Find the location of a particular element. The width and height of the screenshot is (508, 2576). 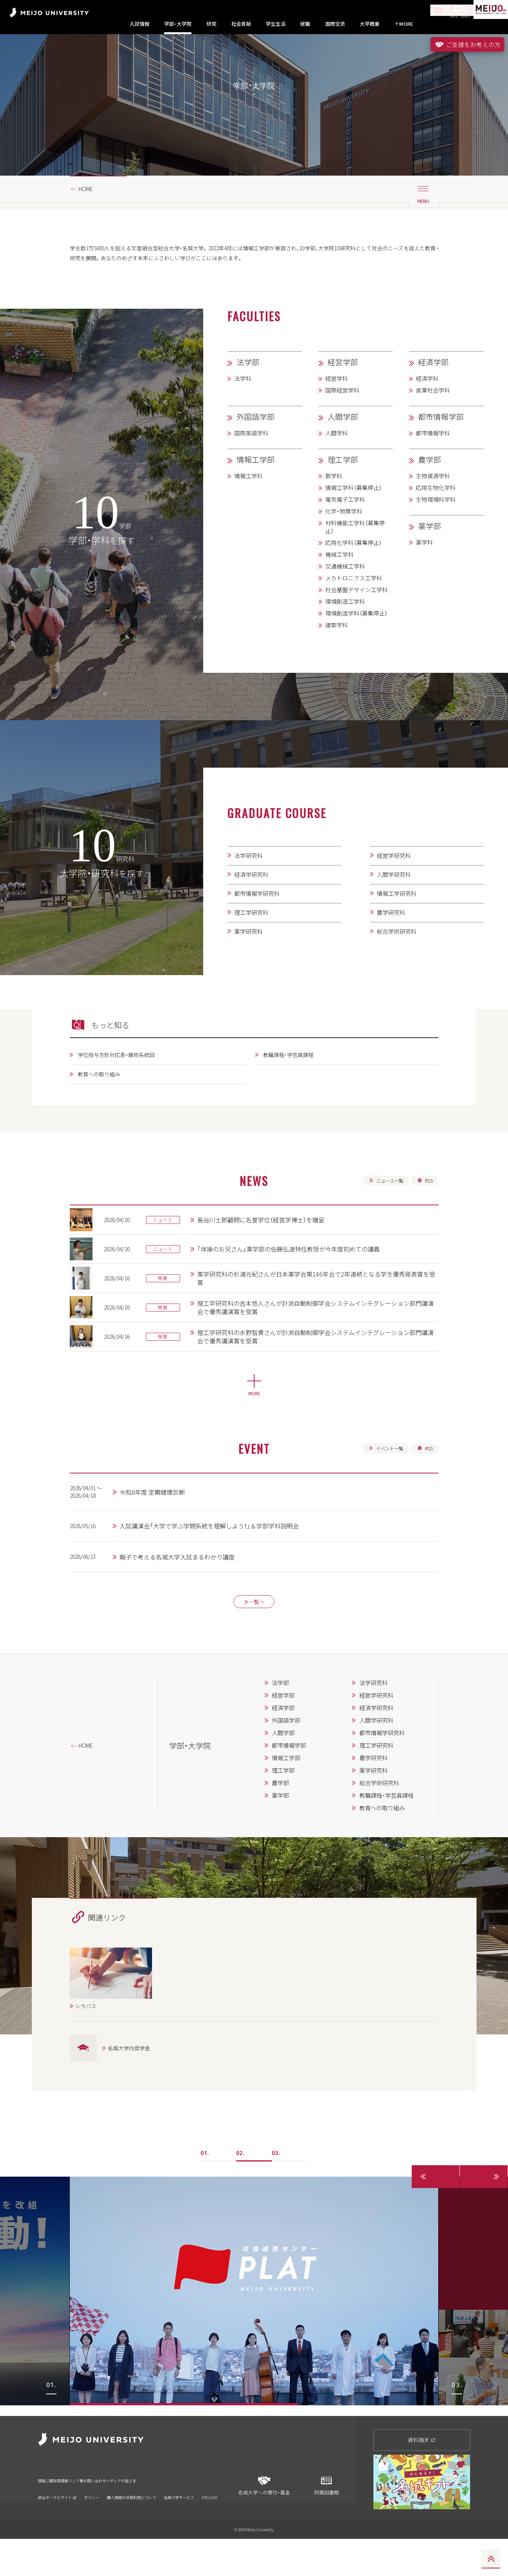

薬学科 is located at coordinates (424, 577).